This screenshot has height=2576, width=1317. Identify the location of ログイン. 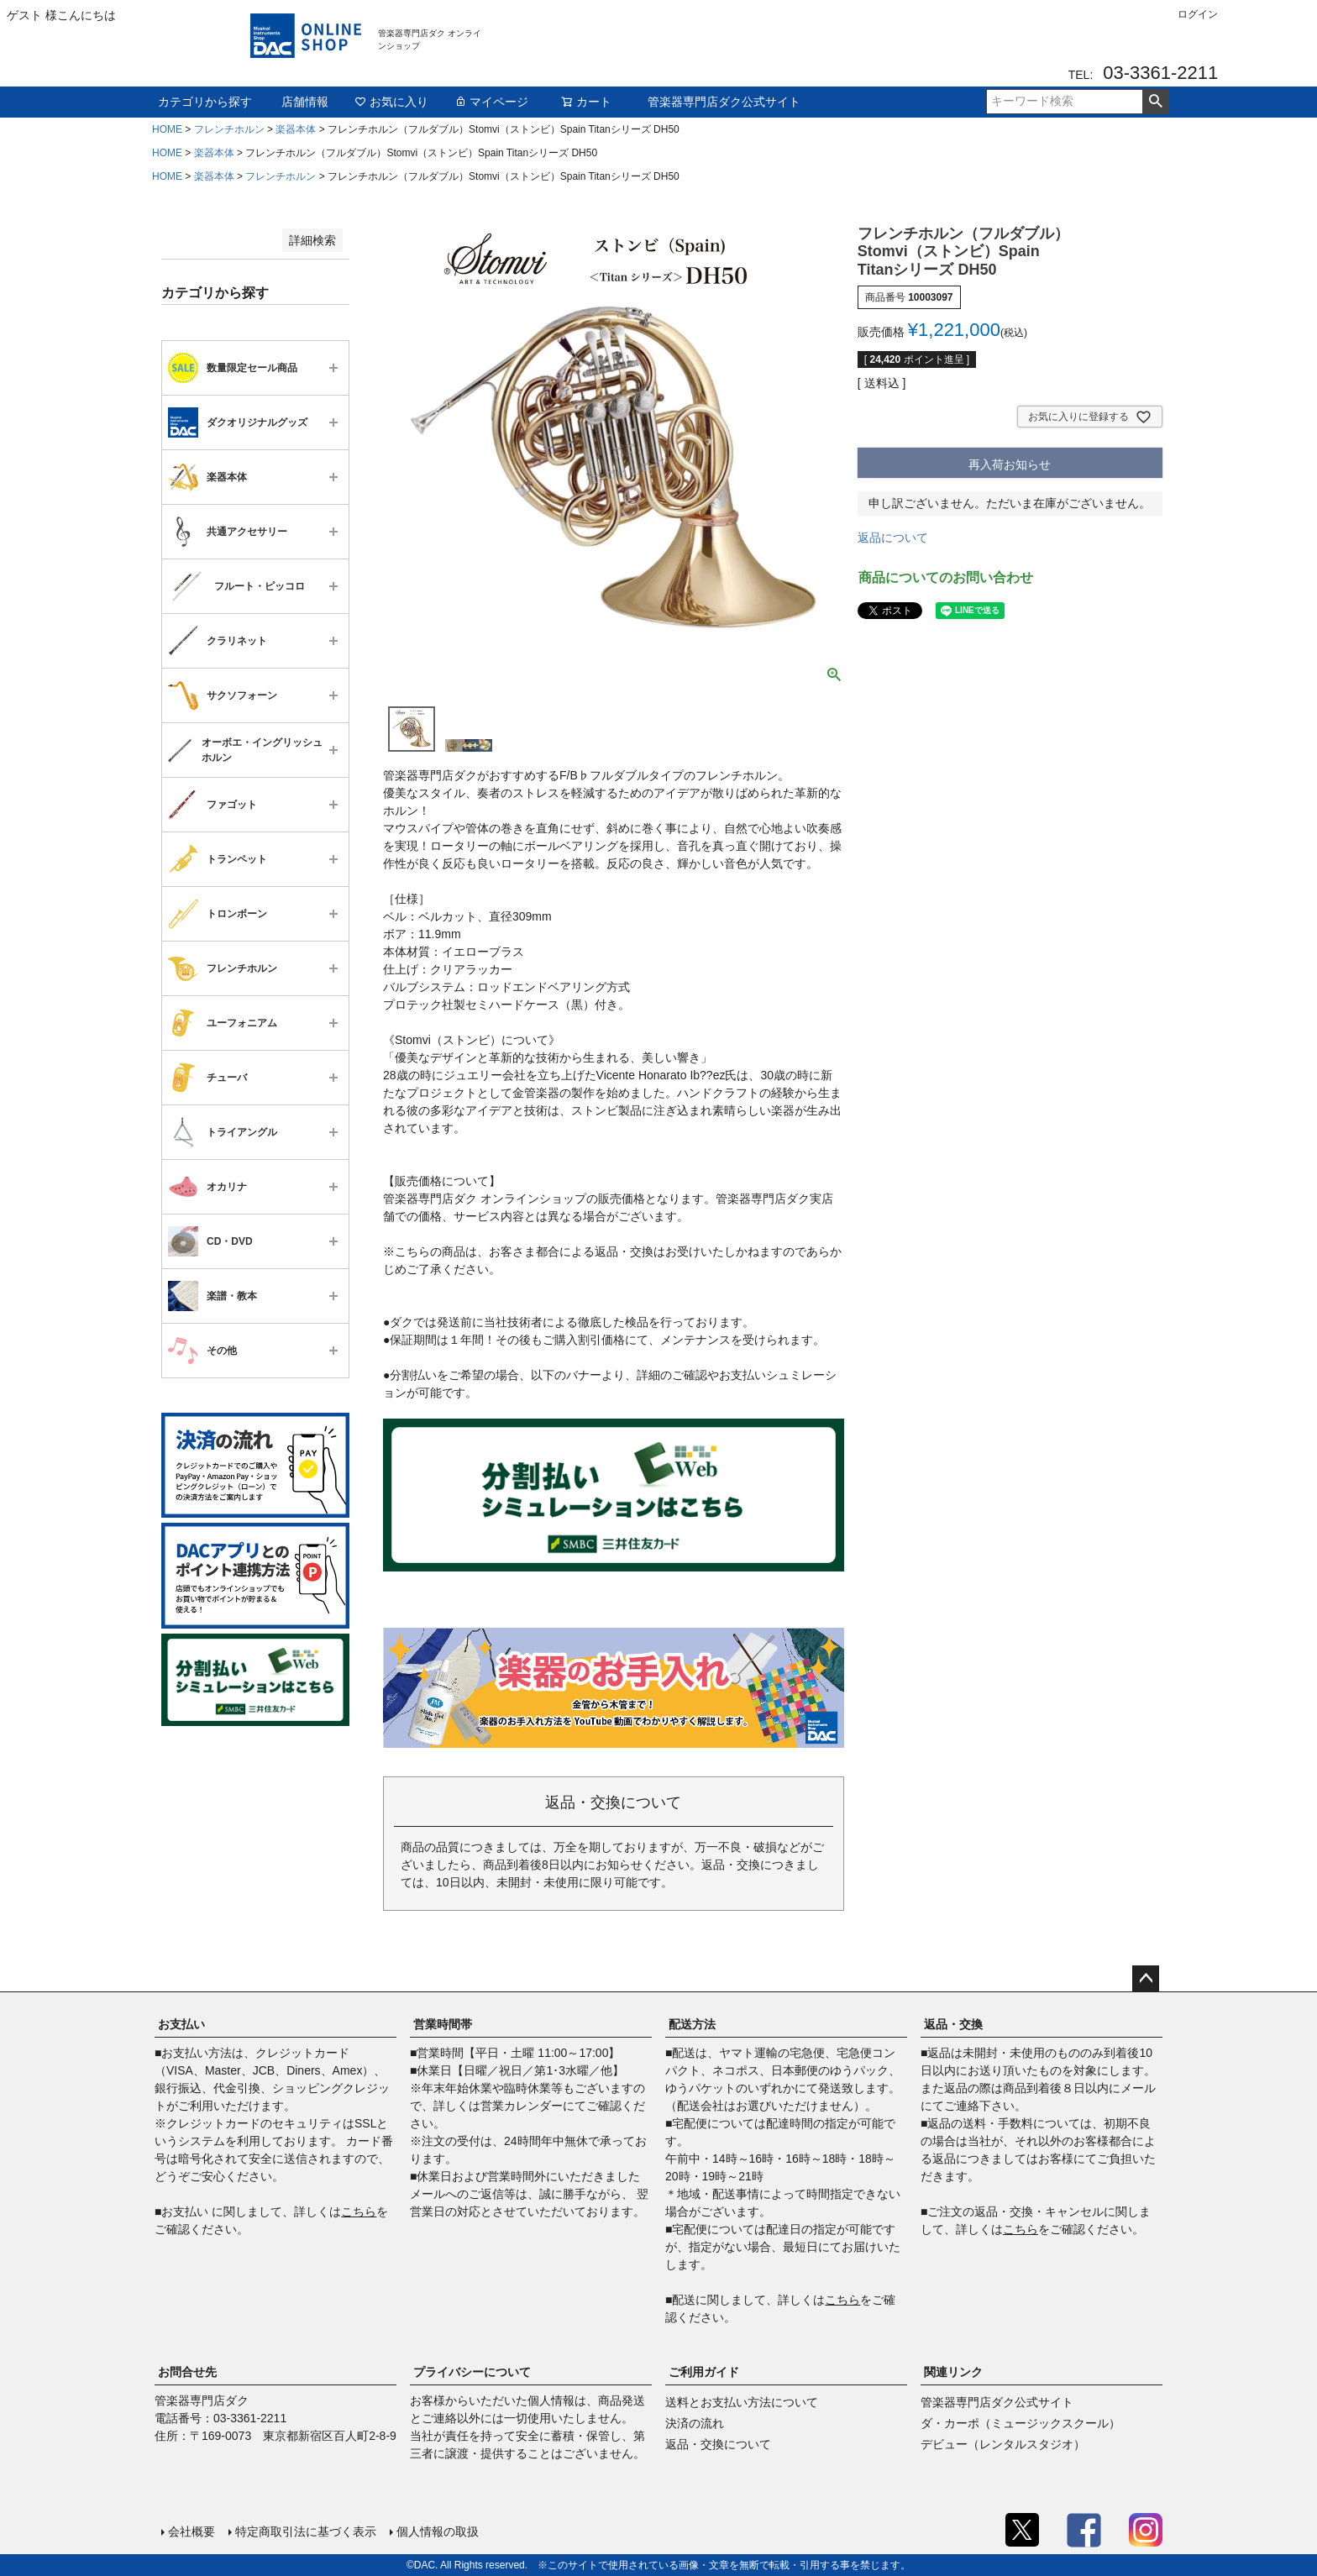
(1198, 14).